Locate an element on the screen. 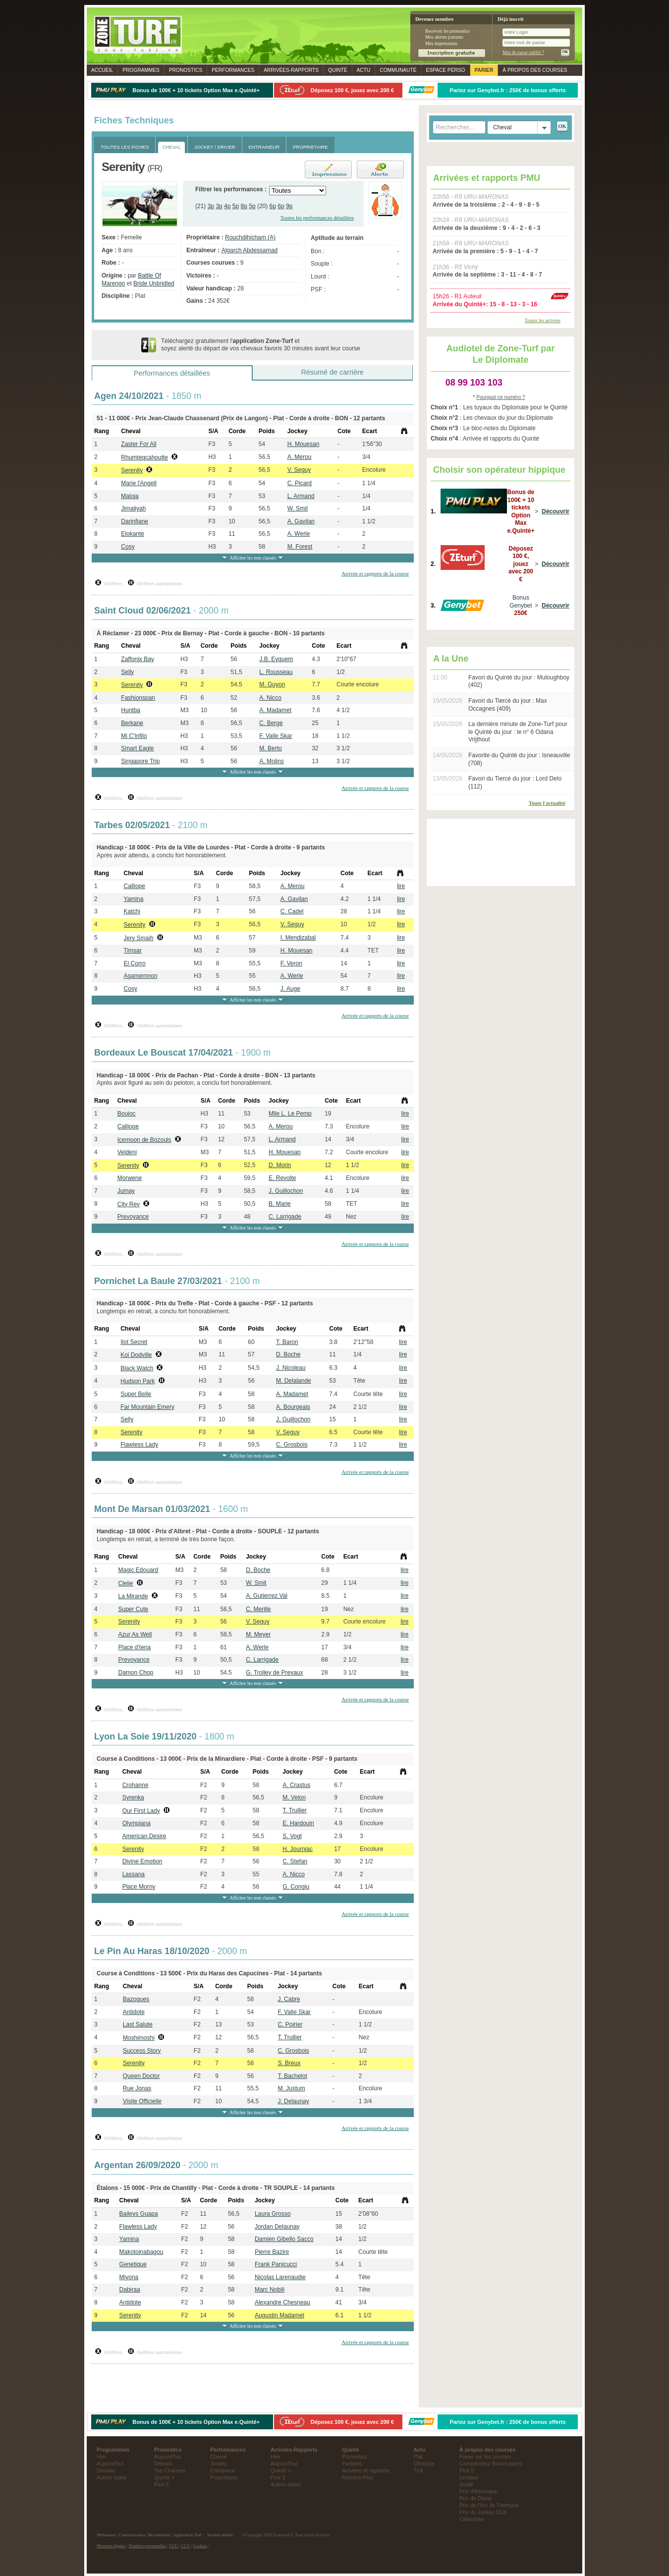 The height and width of the screenshot is (2576, 669). American Desire is located at coordinates (144, 1836).